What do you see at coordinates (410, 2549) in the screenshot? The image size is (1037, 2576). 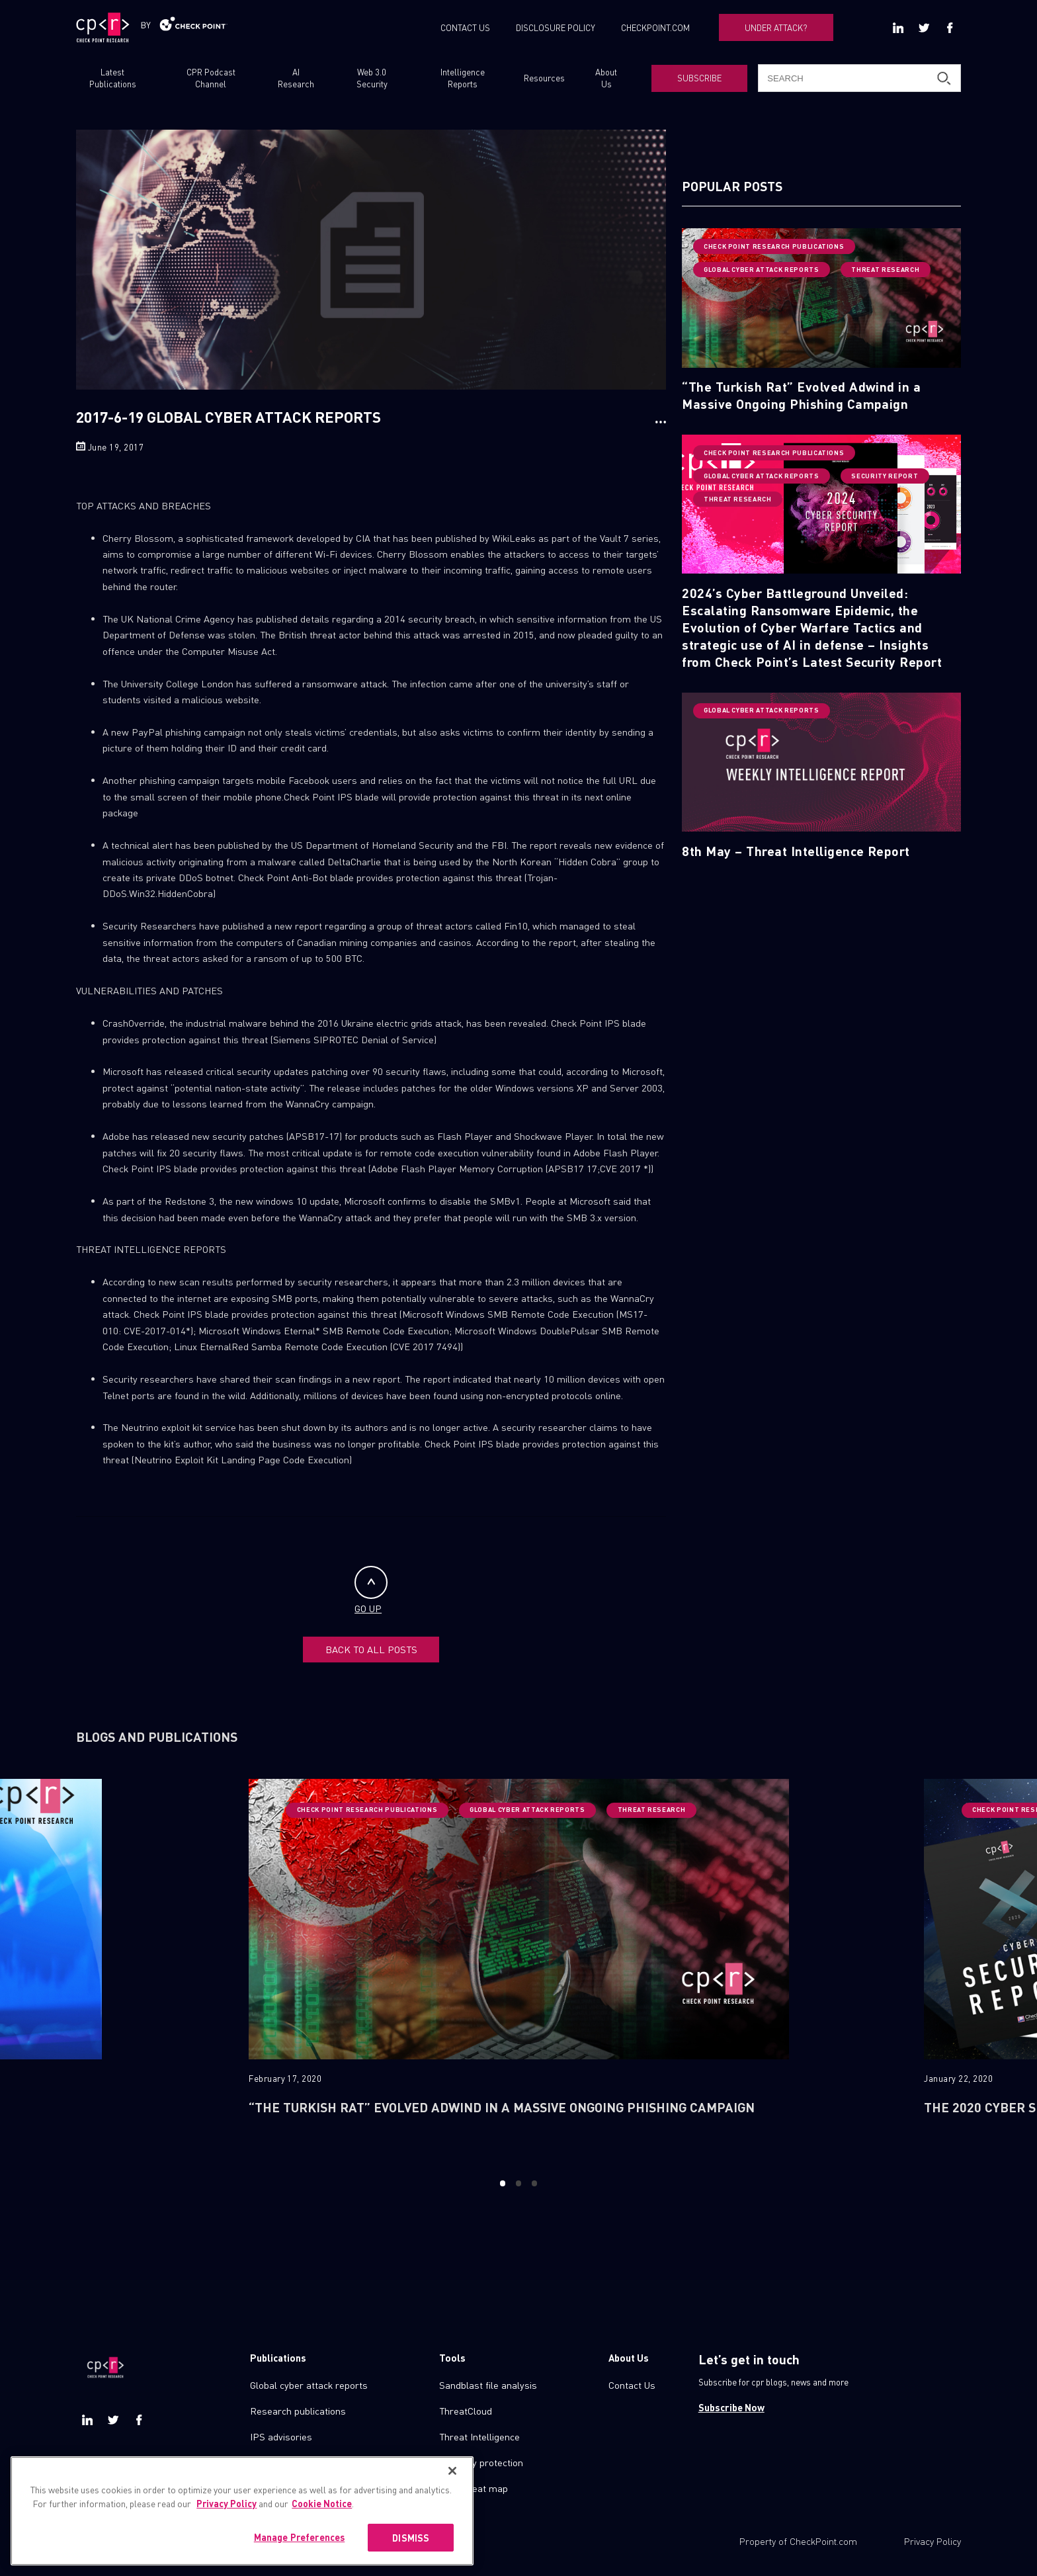 I see `DISMISS` at bounding box center [410, 2549].